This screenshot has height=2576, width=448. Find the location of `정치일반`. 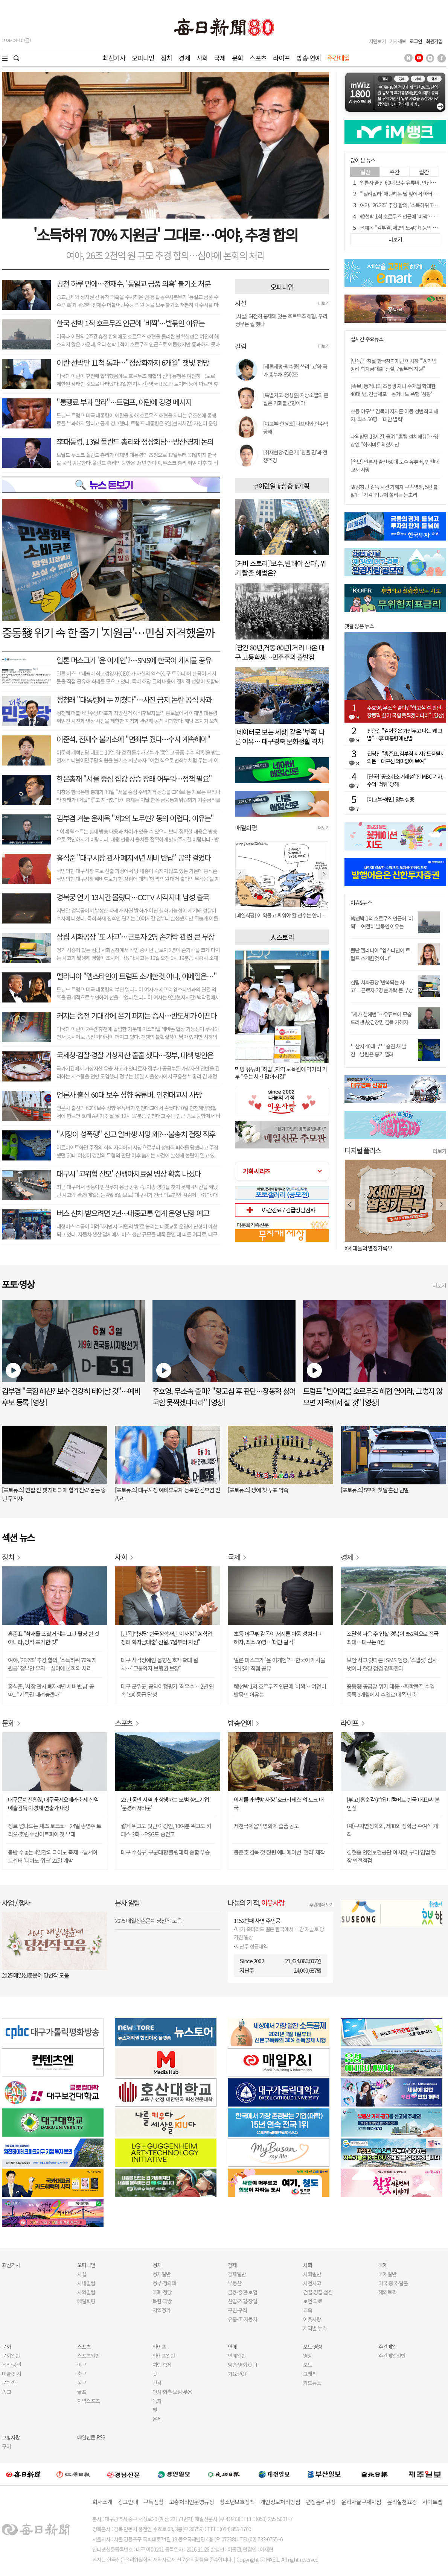

정치일반 is located at coordinates (161, 2274).